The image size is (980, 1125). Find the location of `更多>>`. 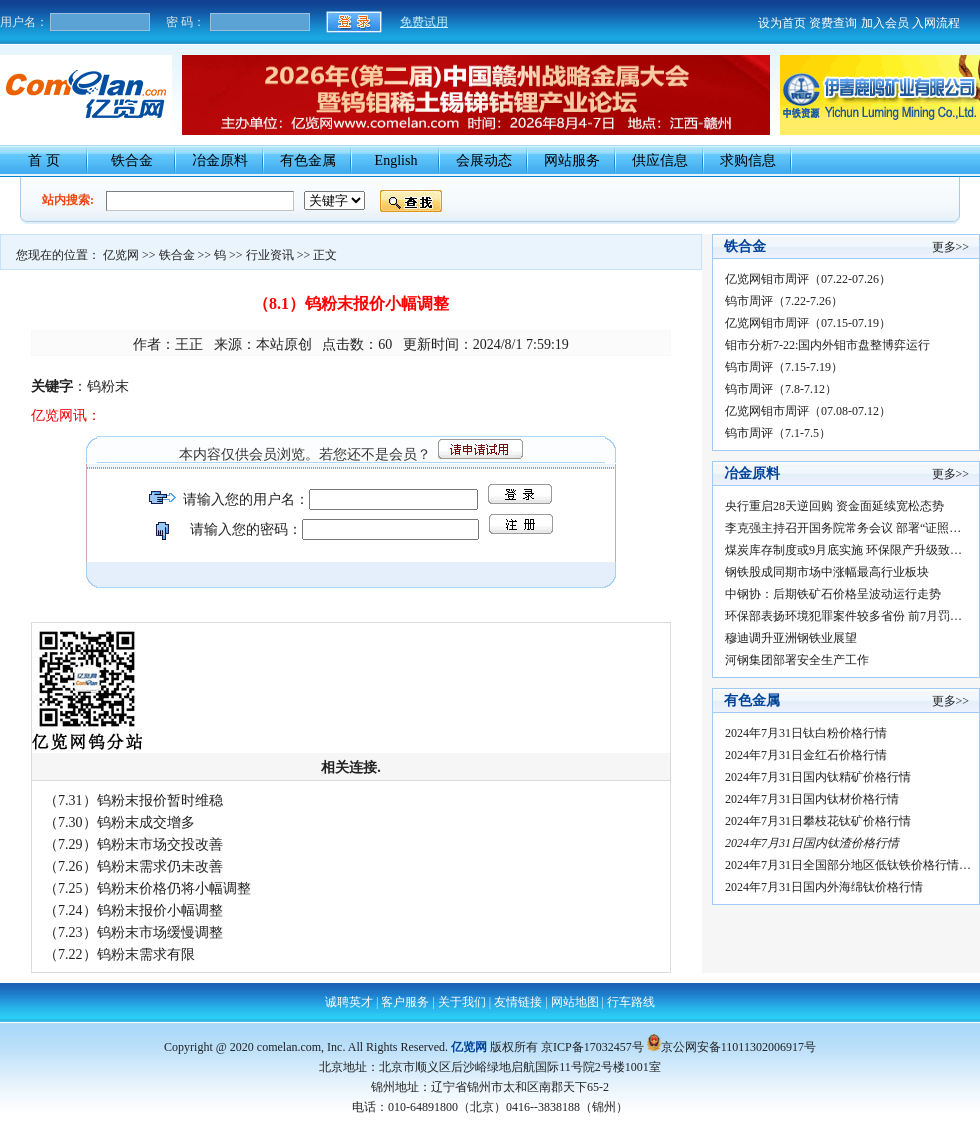

更多>> is located at coordinates (951, 247).